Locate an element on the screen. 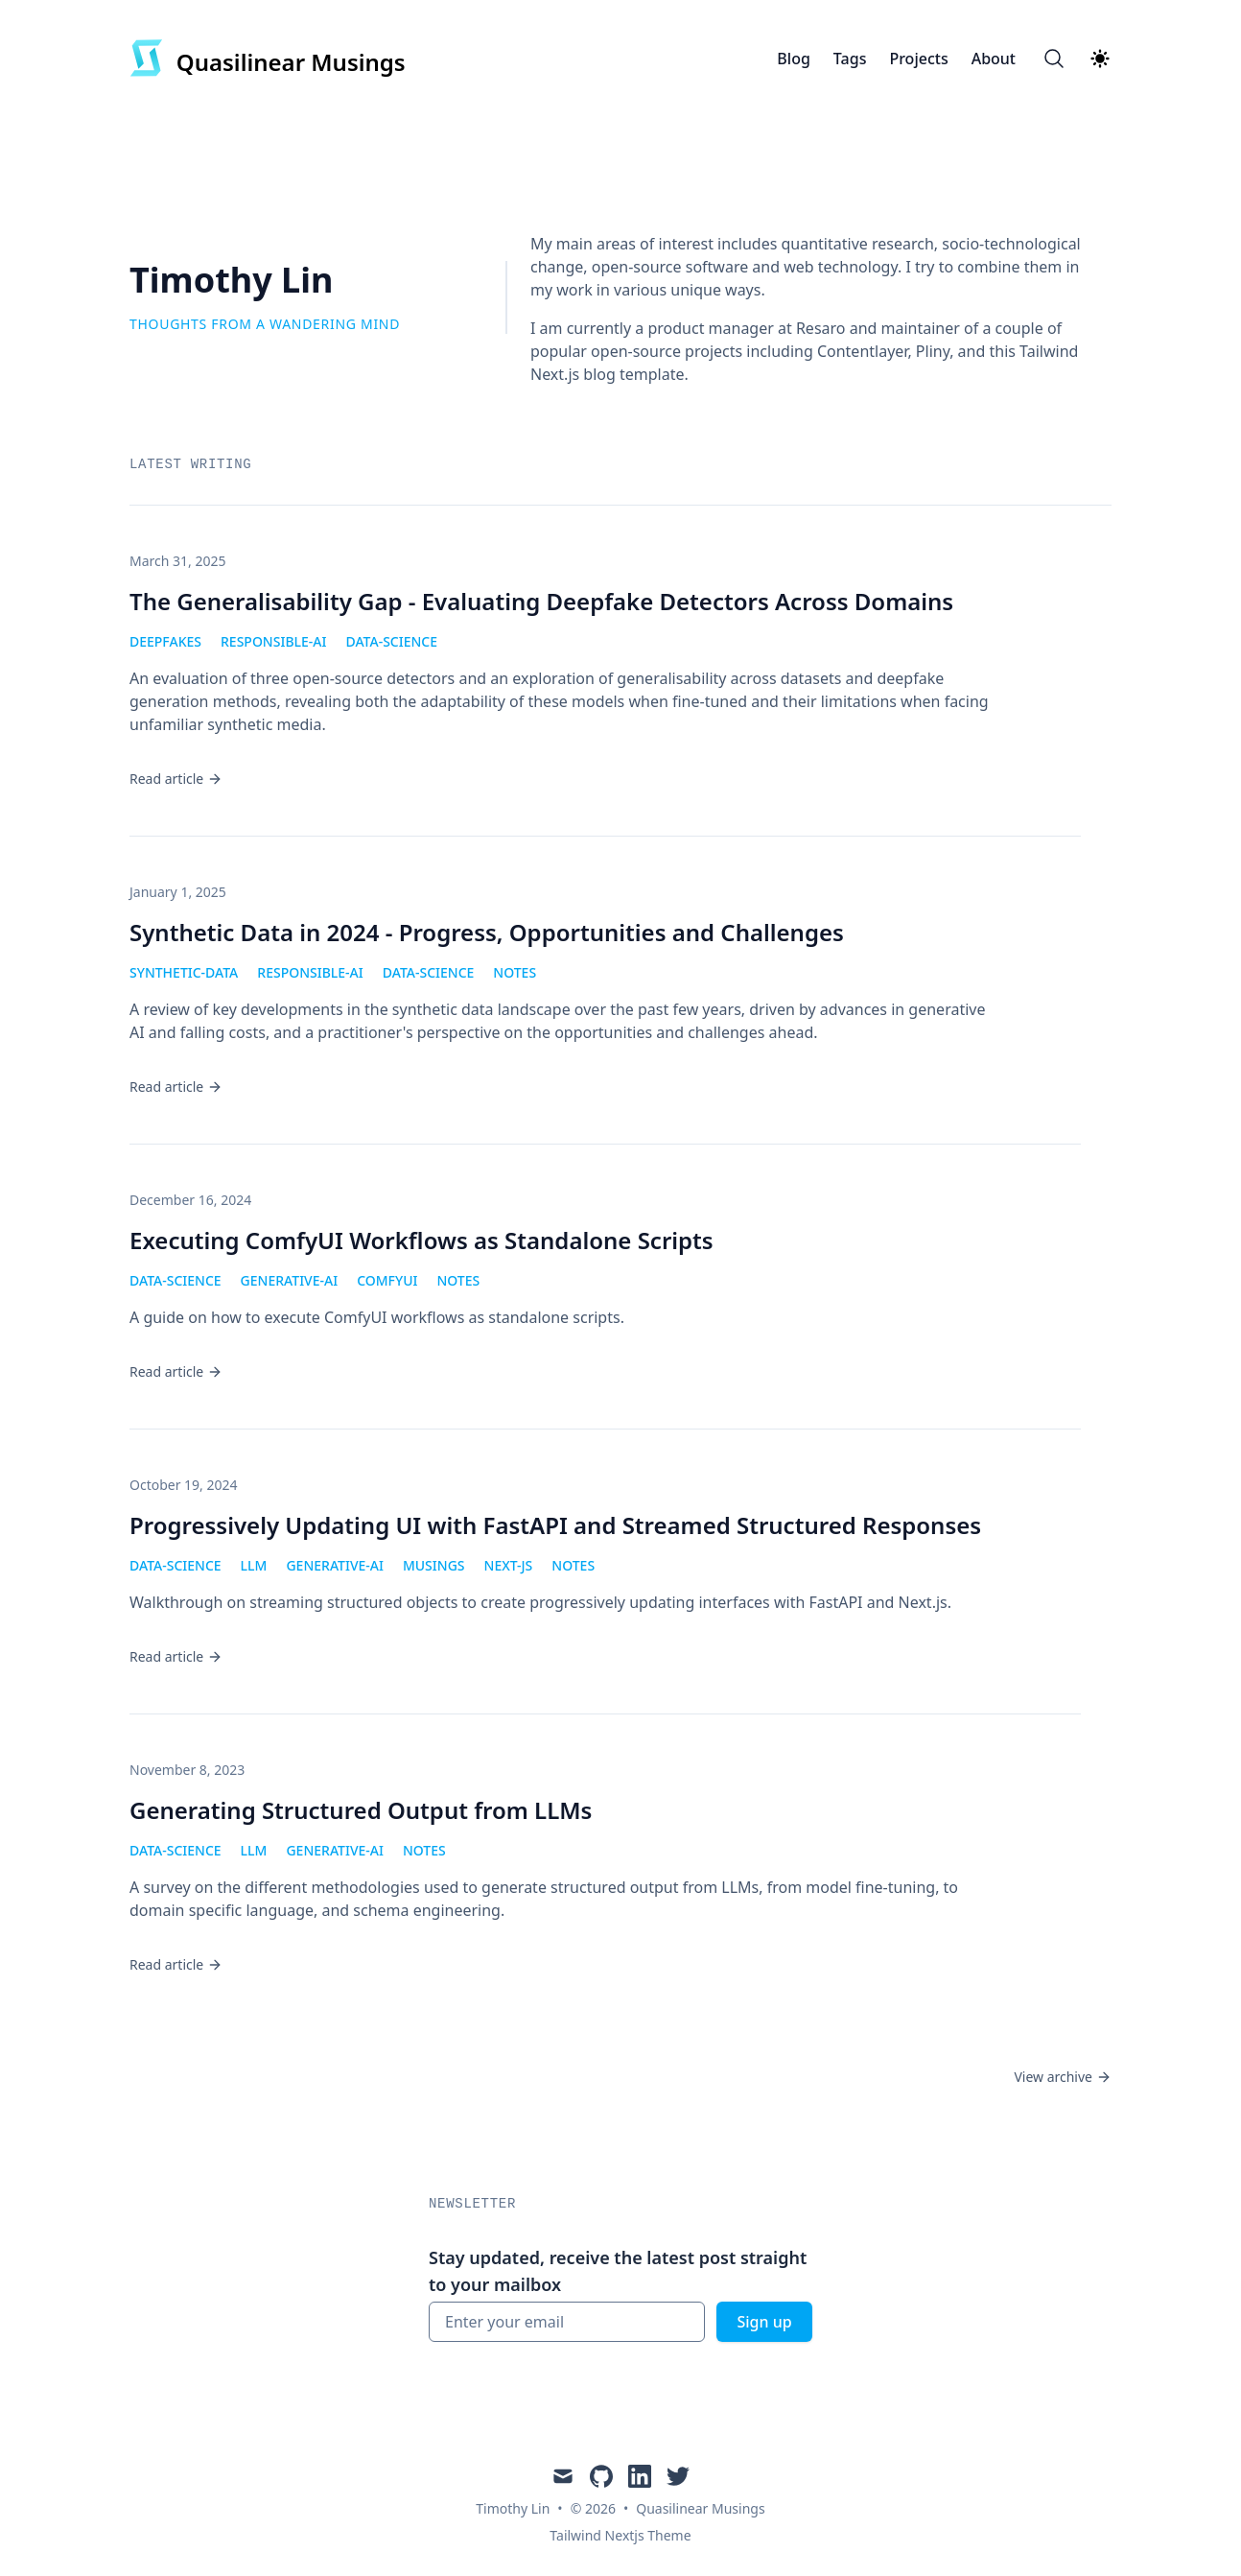  responsible-ai is located at coordinates (273, 641).